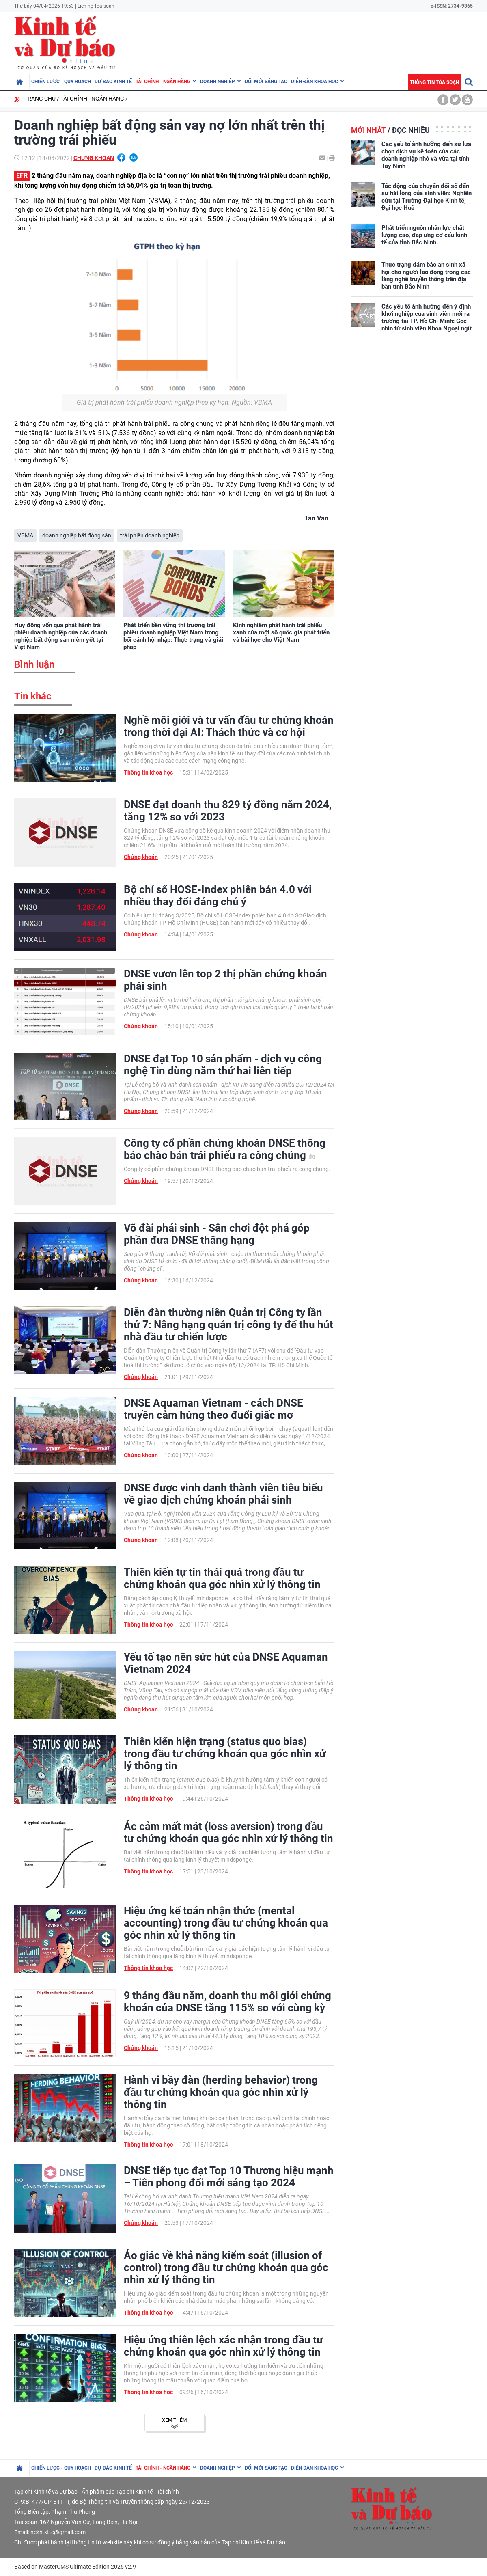  What do you see at coordinates (76, 535) in the screenshot?
I see `doanh nghiệp bất động sản` at bounding box center [76, 535].